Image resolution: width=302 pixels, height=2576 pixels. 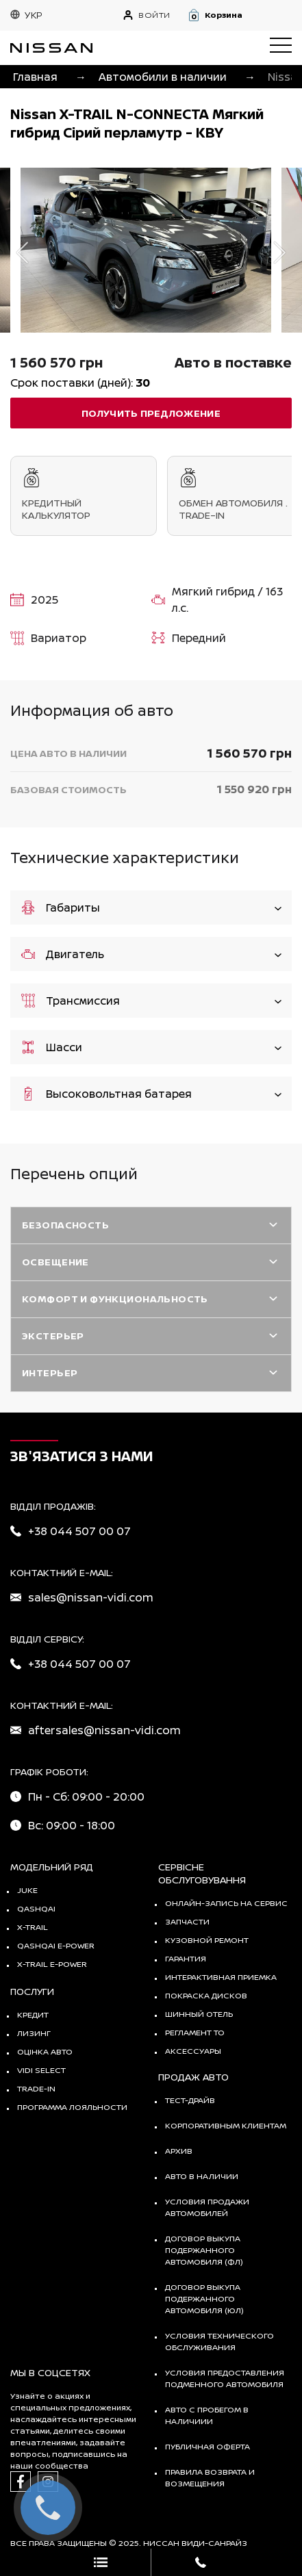 What do you see at coordinates (207, 2207) in the screenshot?
I see `Условия продажи автомобилей` at bounding box center [207, 2207].